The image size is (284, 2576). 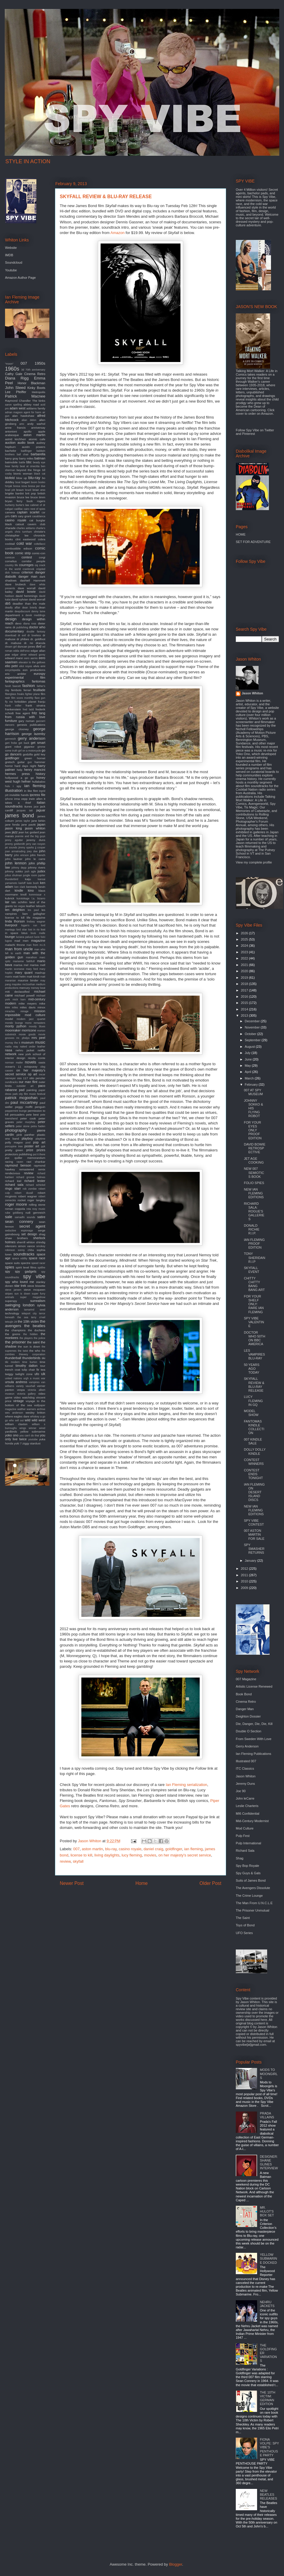 What do you see at coordinates (268, 2258) in the screenshot?
I see `YELLOW SUBMARINE DOCKED` at bounding box center [268, 2258].